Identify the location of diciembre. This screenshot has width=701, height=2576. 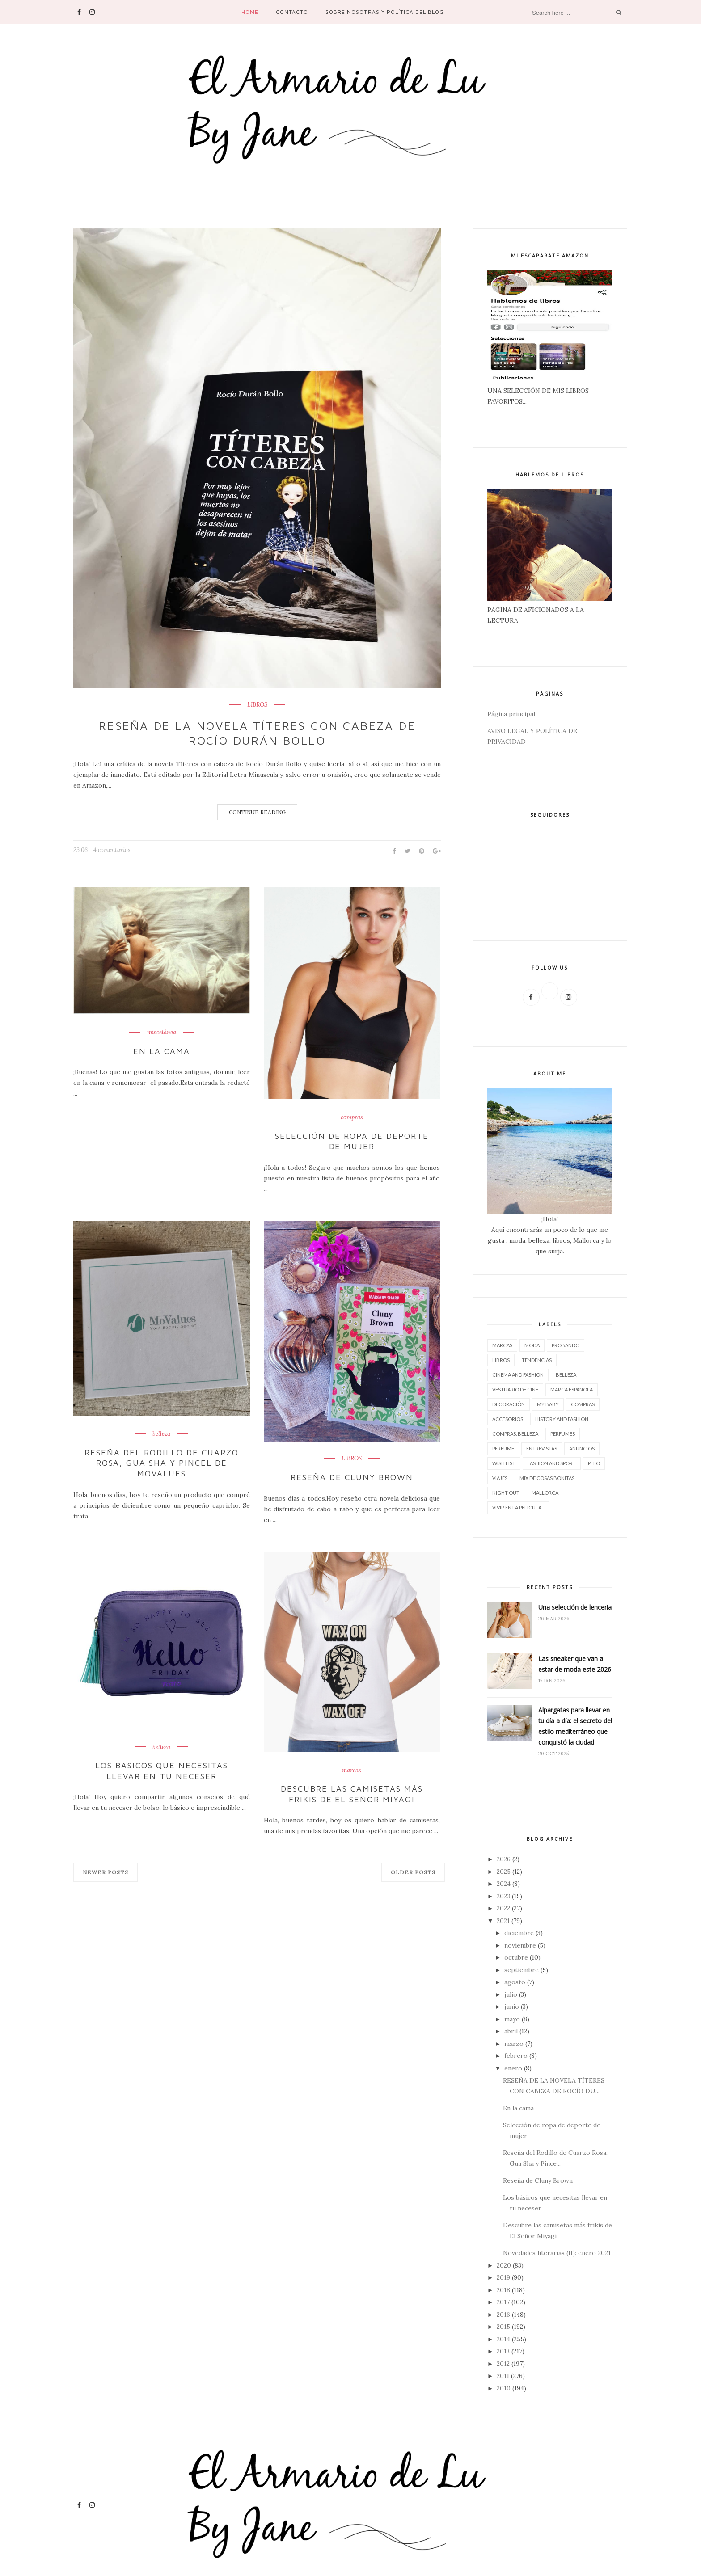
(519, 1933).